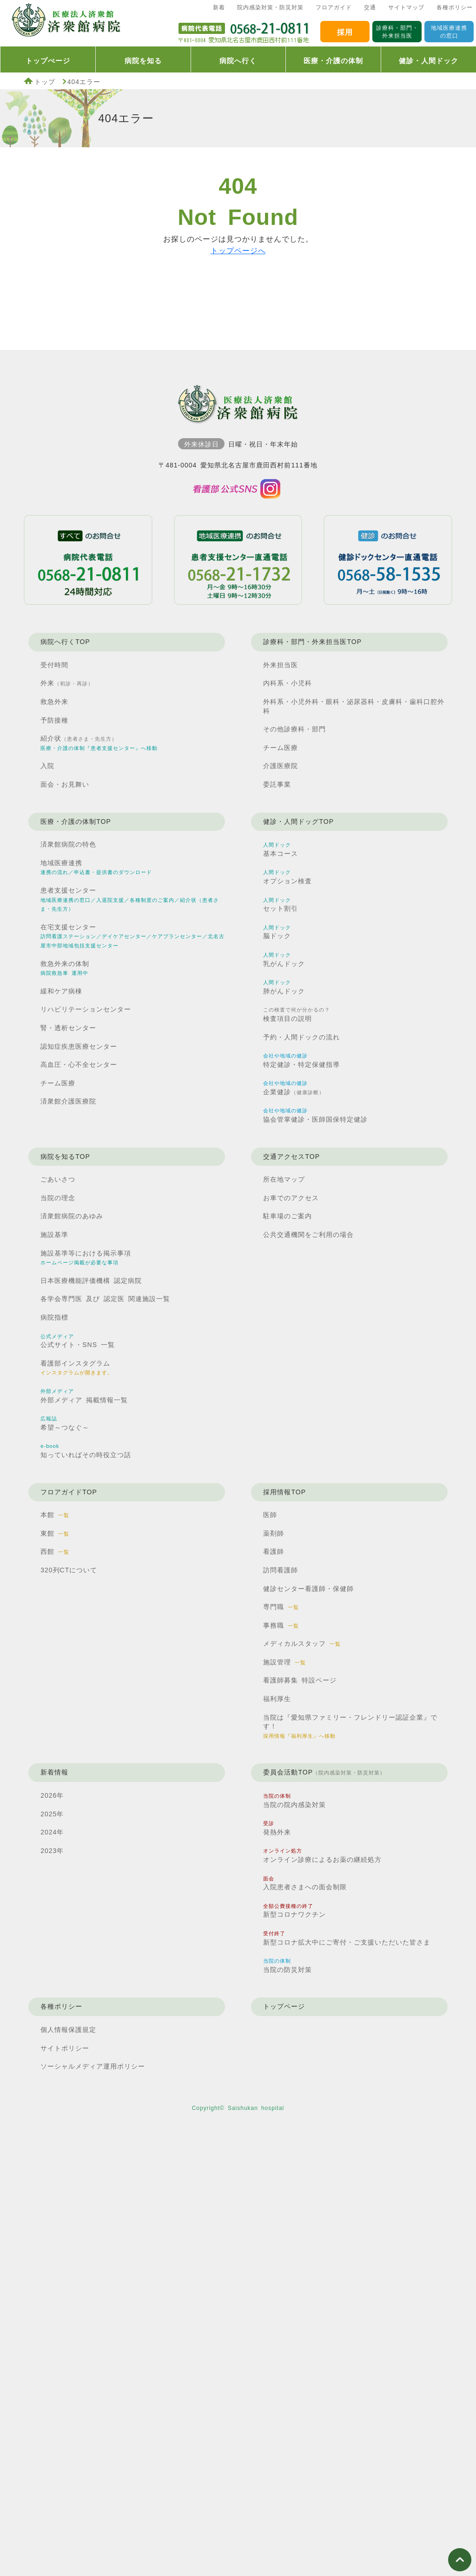 The width and height of the screenshot is (476, 2576). Describe the element at coordinates (65, 641) in the screenshot. I see `病院へ行くTOP` at that location.